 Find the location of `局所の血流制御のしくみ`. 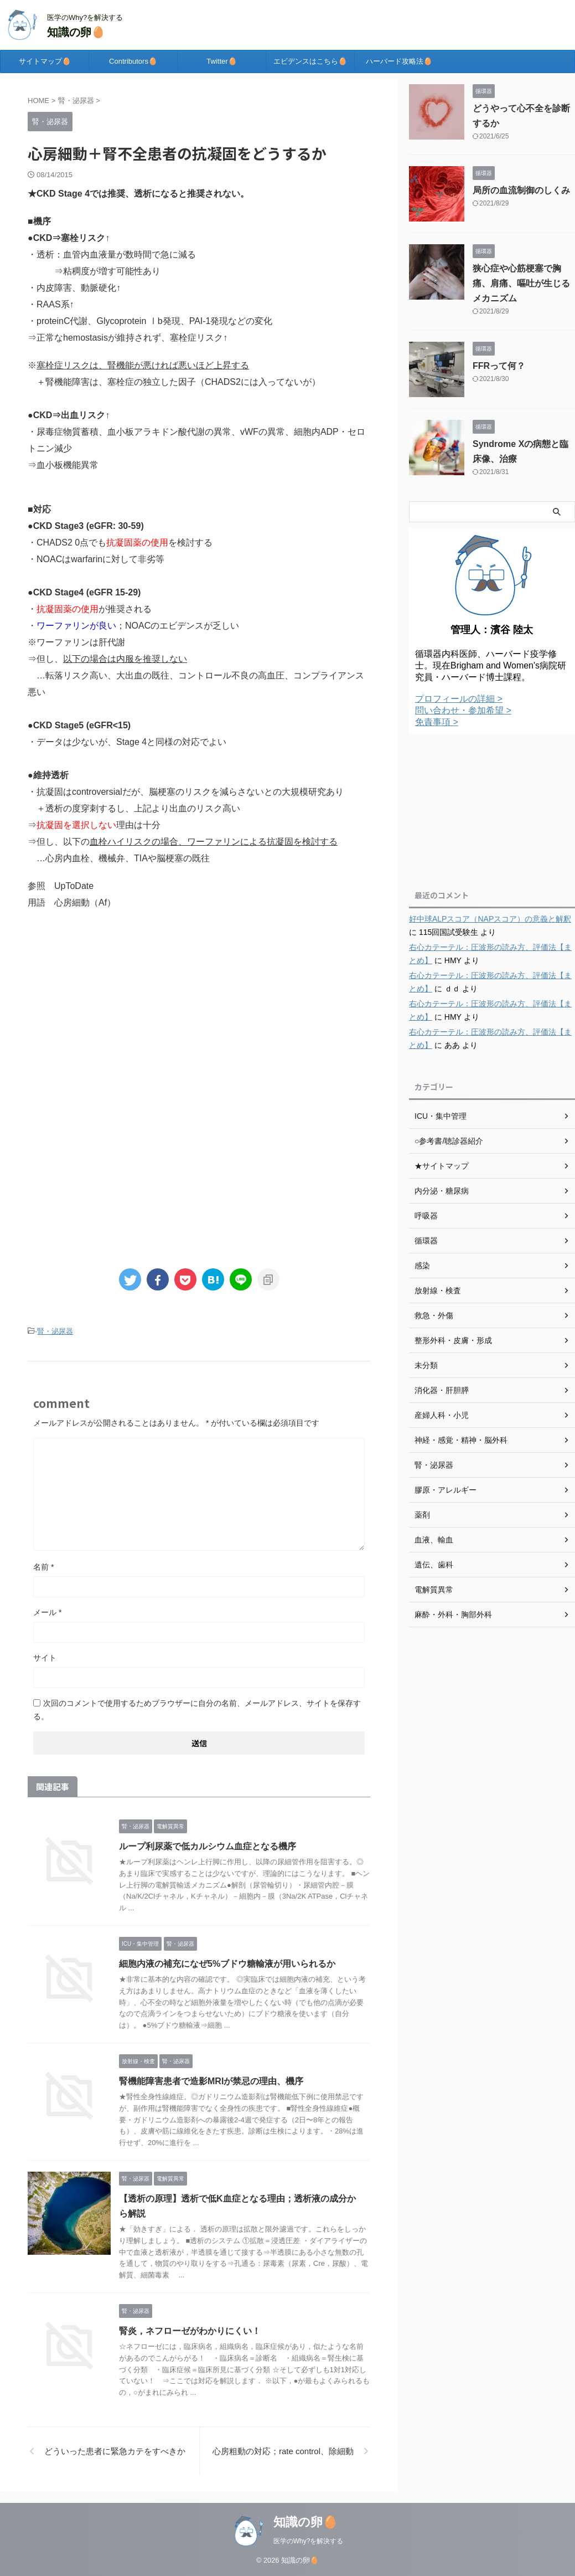

局所の血流制御のしくみ is located at coordinates (521, 190).